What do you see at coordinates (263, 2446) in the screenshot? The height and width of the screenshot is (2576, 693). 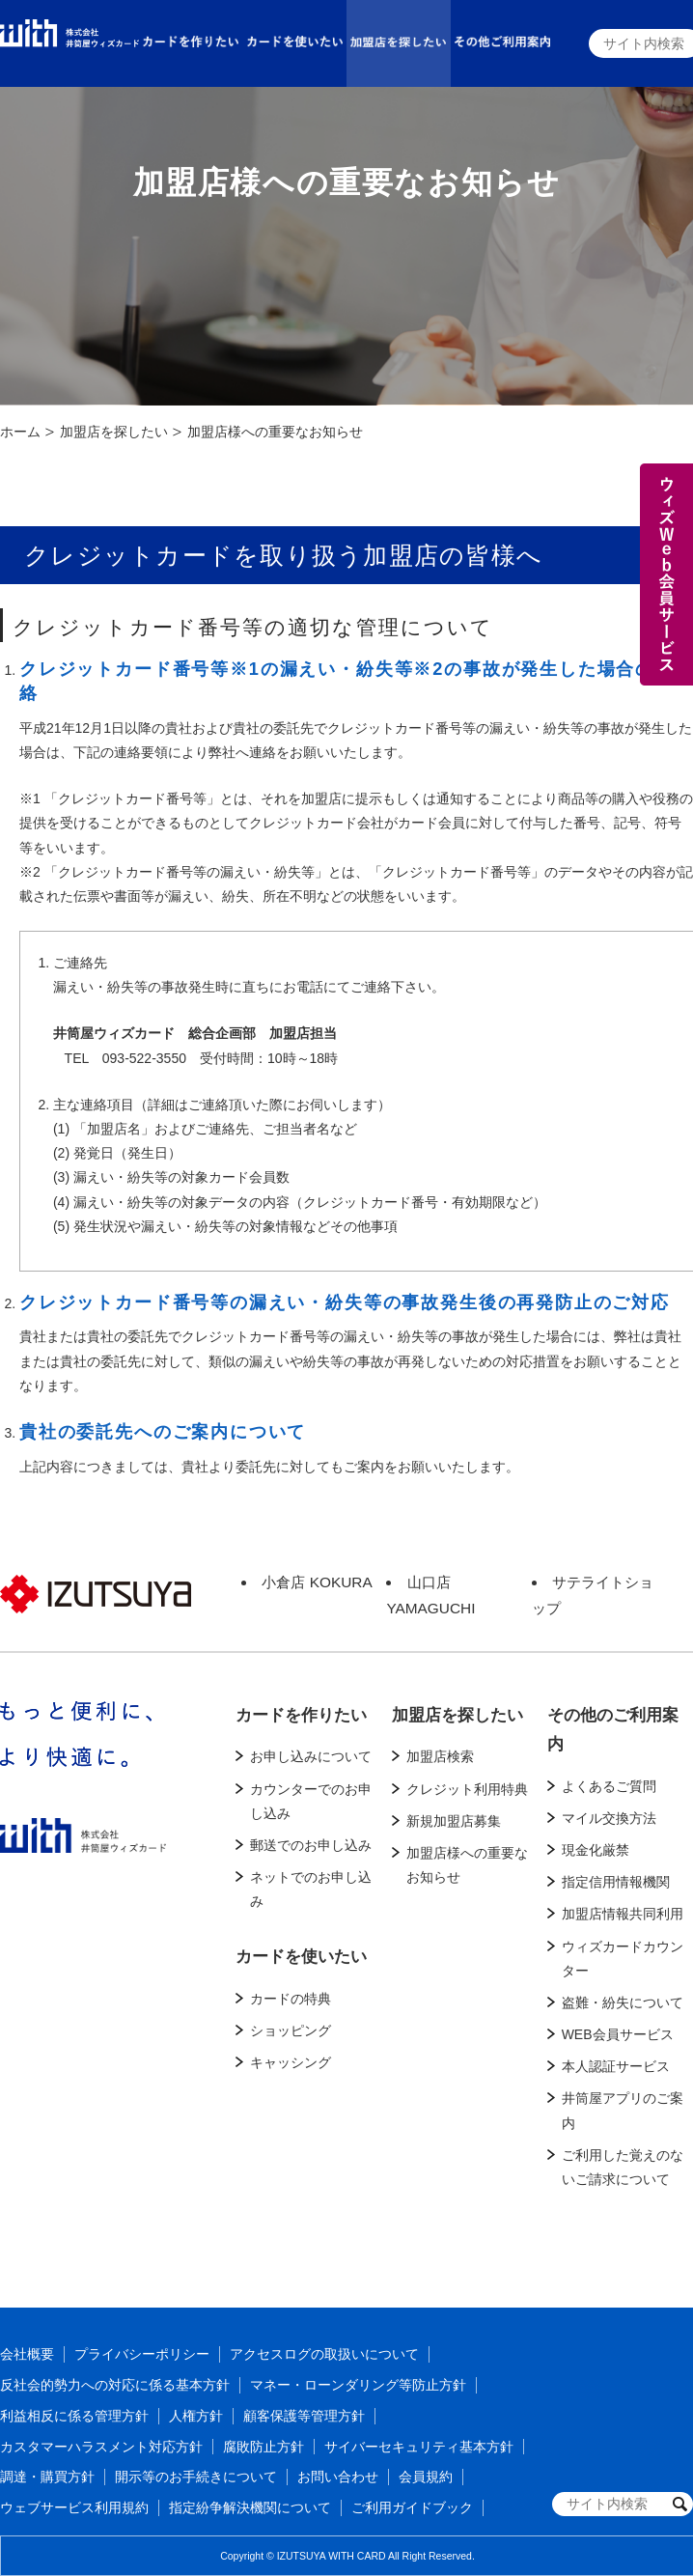 I see `腐敗防止方針` at bounding box center [263, 2446].